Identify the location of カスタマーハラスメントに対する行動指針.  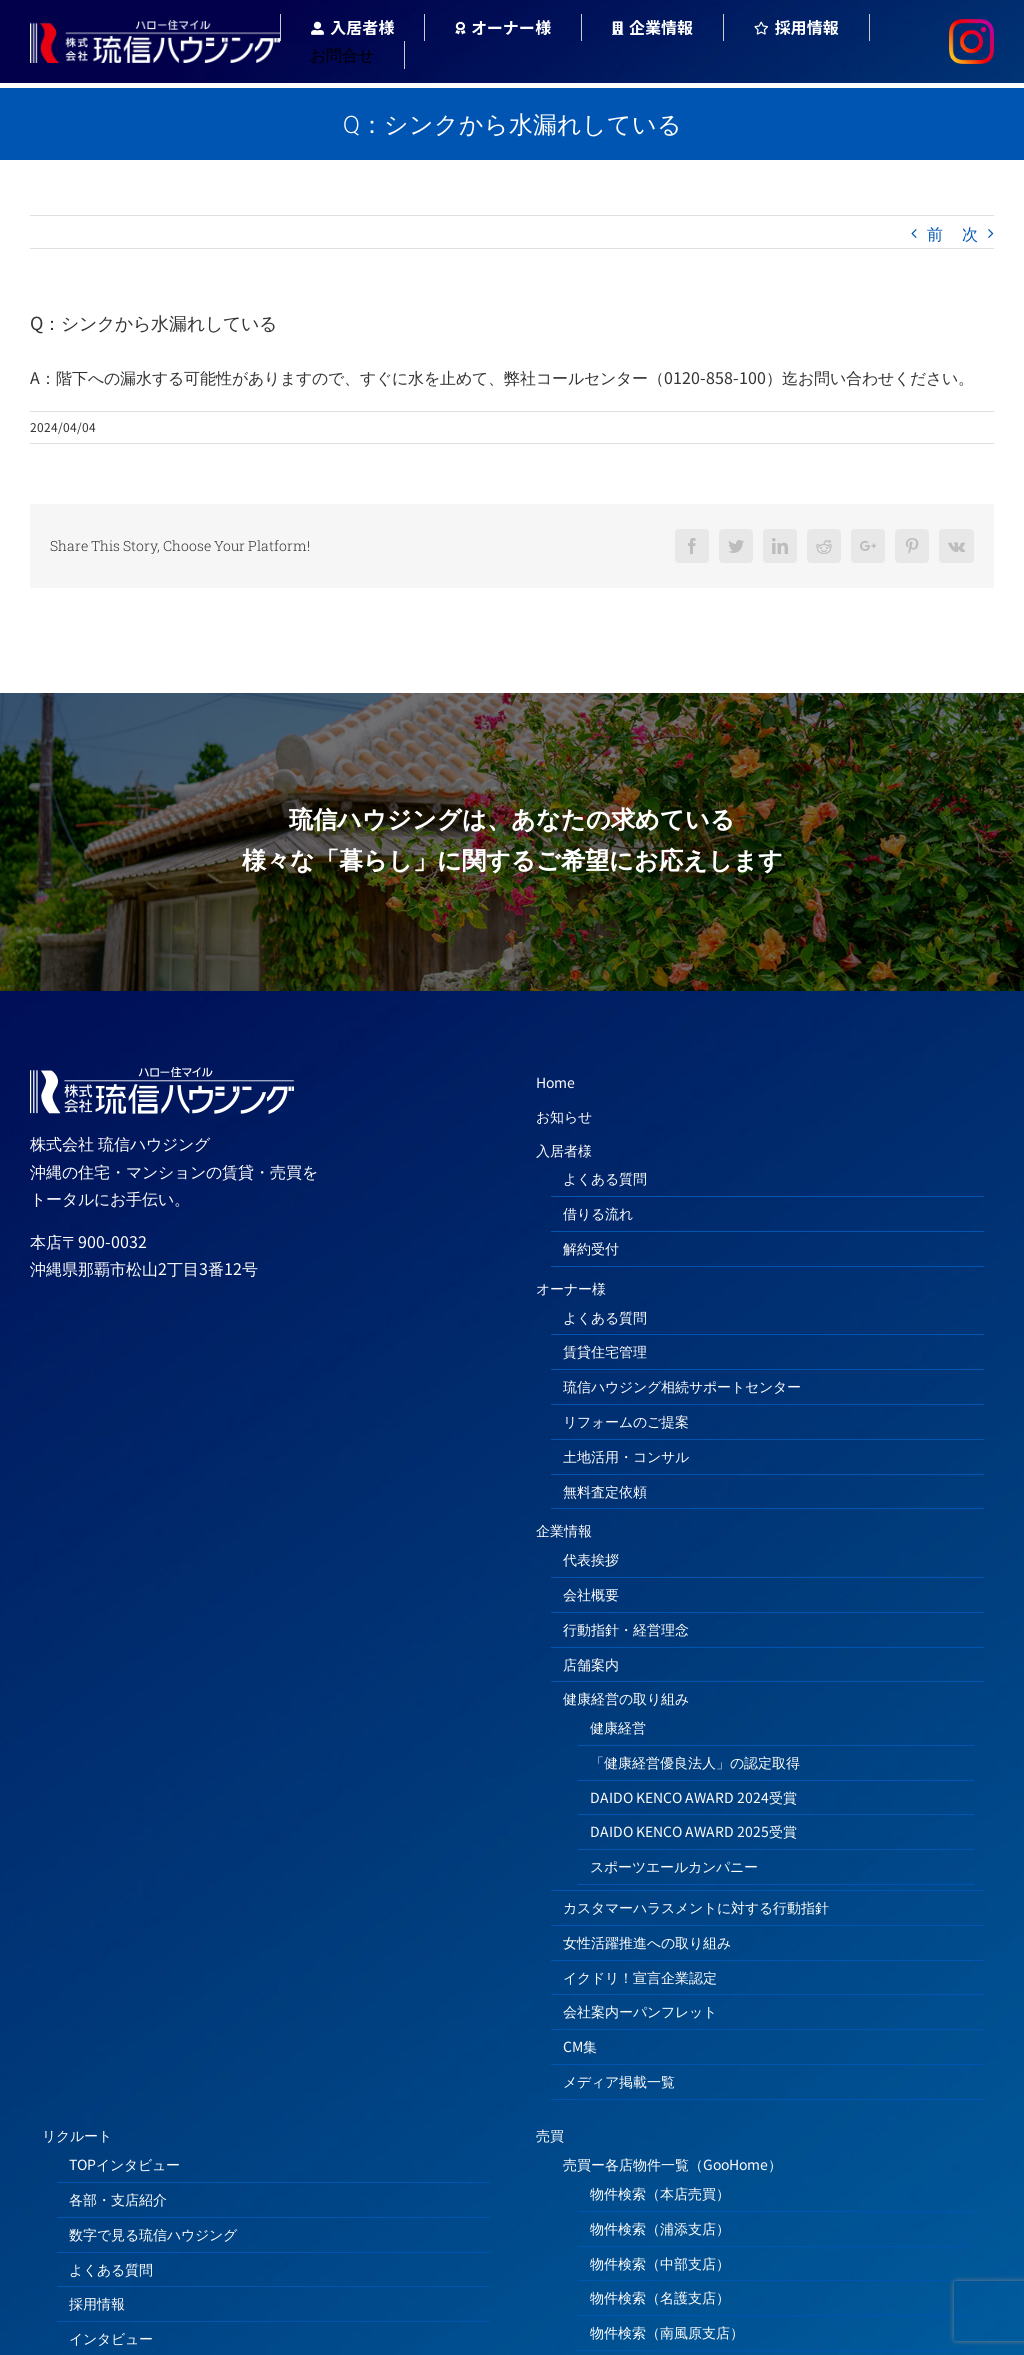
(696, 1907).